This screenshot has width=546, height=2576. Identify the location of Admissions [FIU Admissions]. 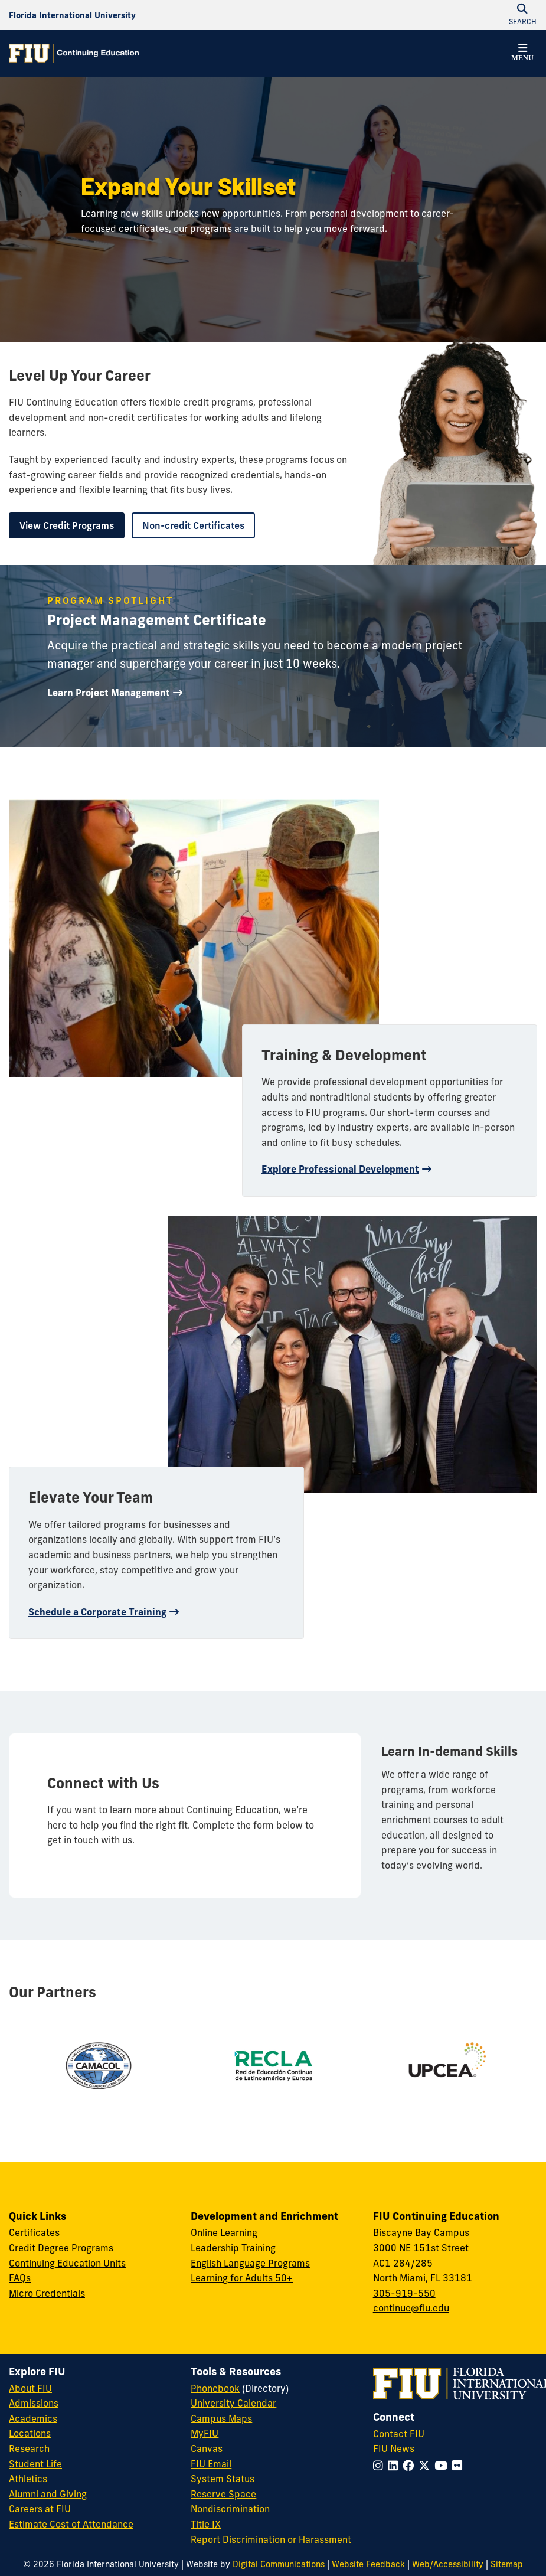
(33, 2403).